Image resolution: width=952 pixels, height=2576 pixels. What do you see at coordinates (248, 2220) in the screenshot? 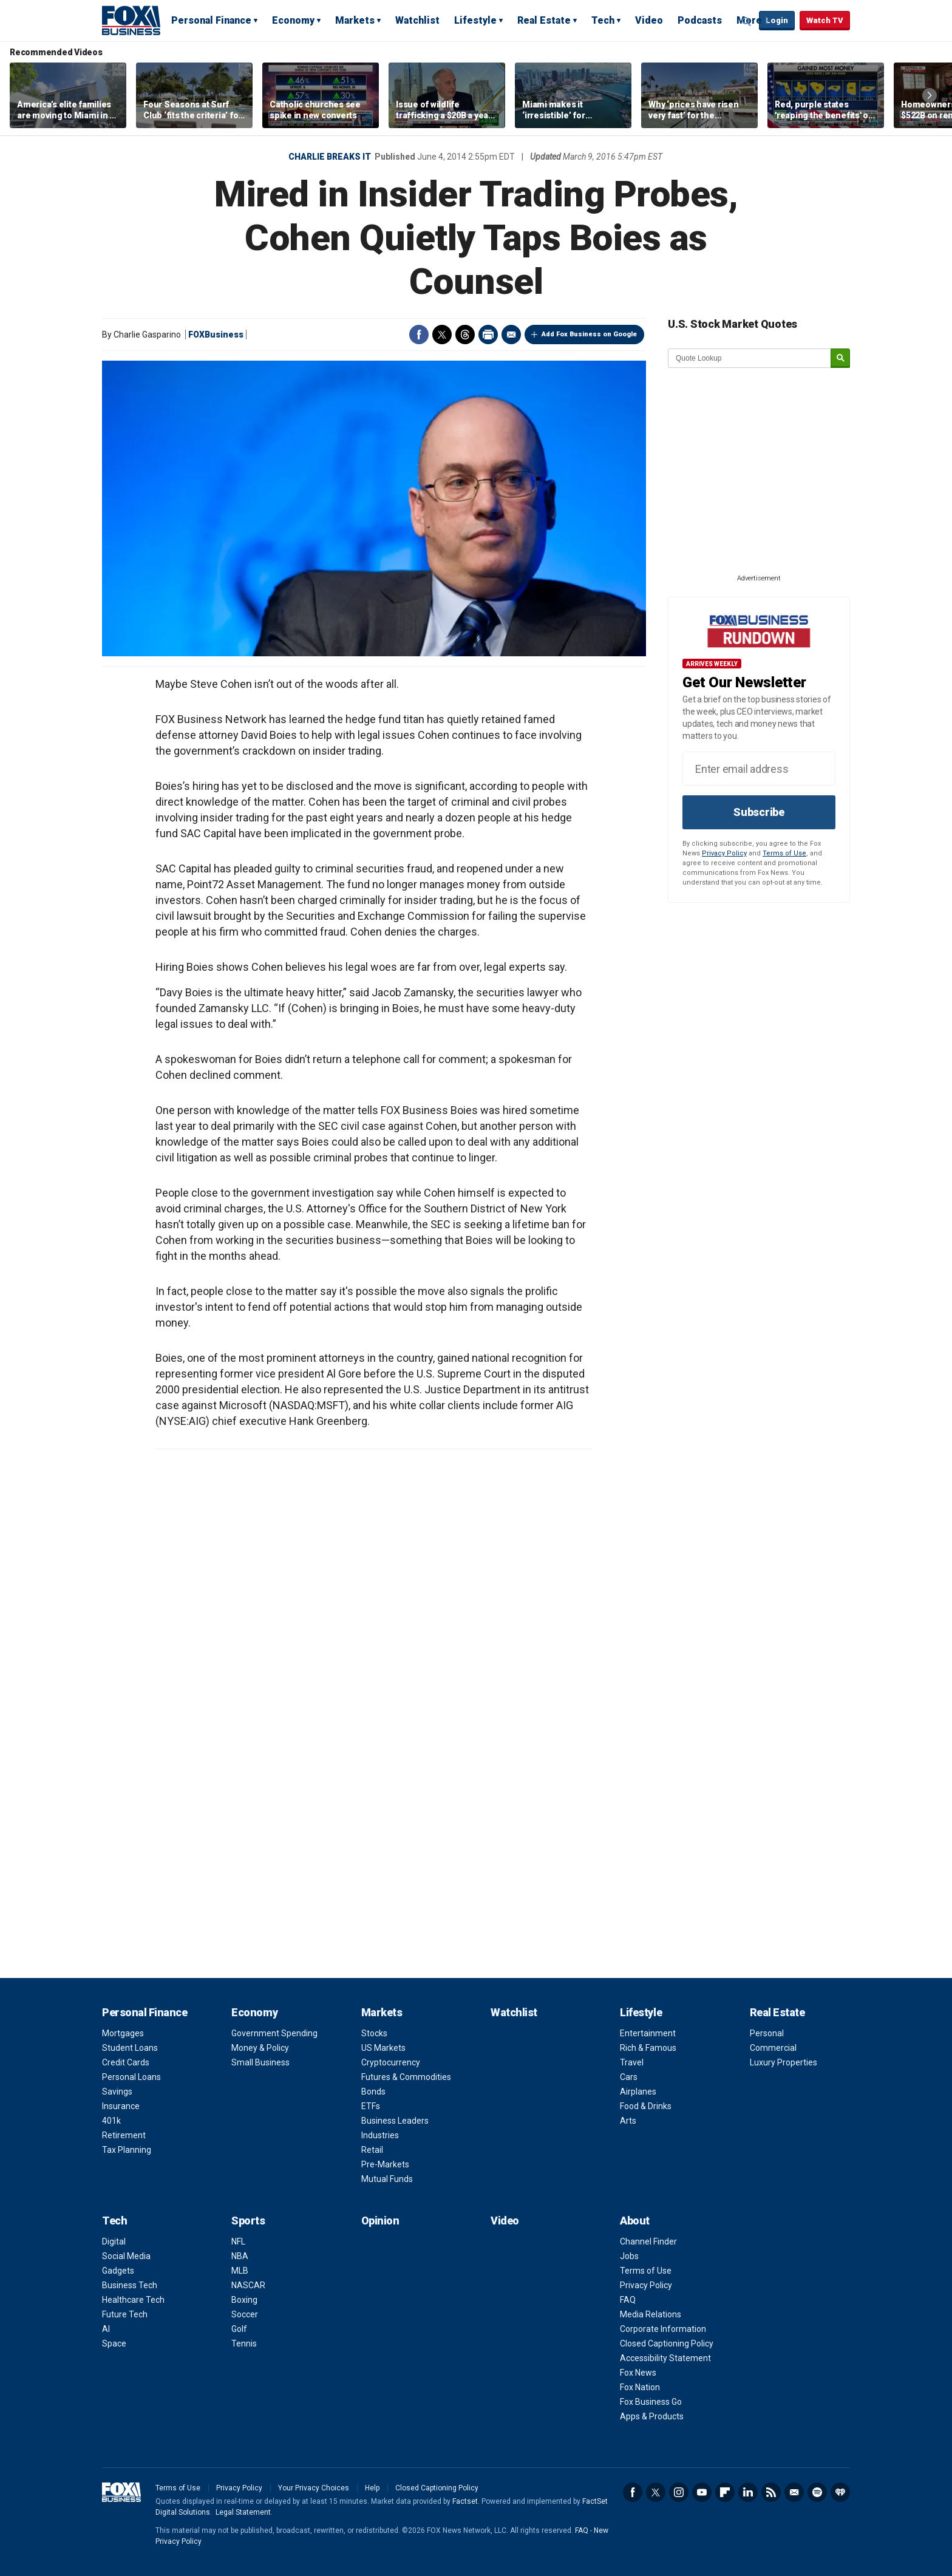
I see `Sports` at bounding box center [248, 2220].